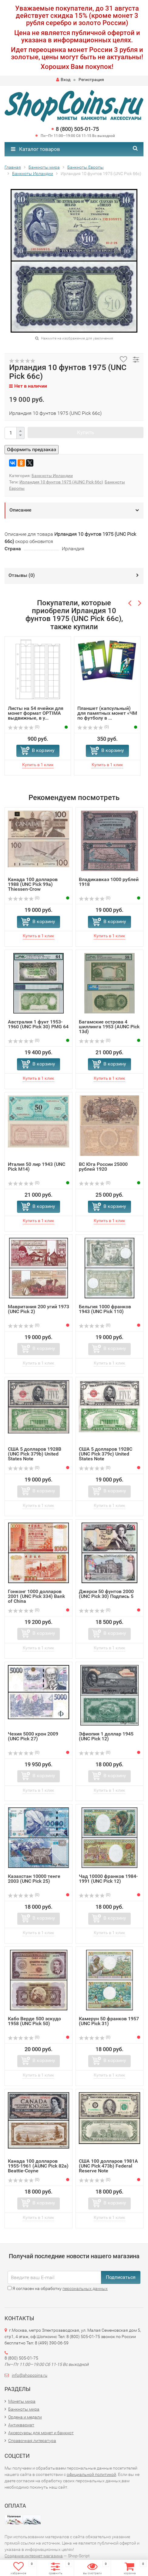 Image resolution: width=148 pixels, height=2576 pixels. I want to click on В корзину, so click(43, 750).